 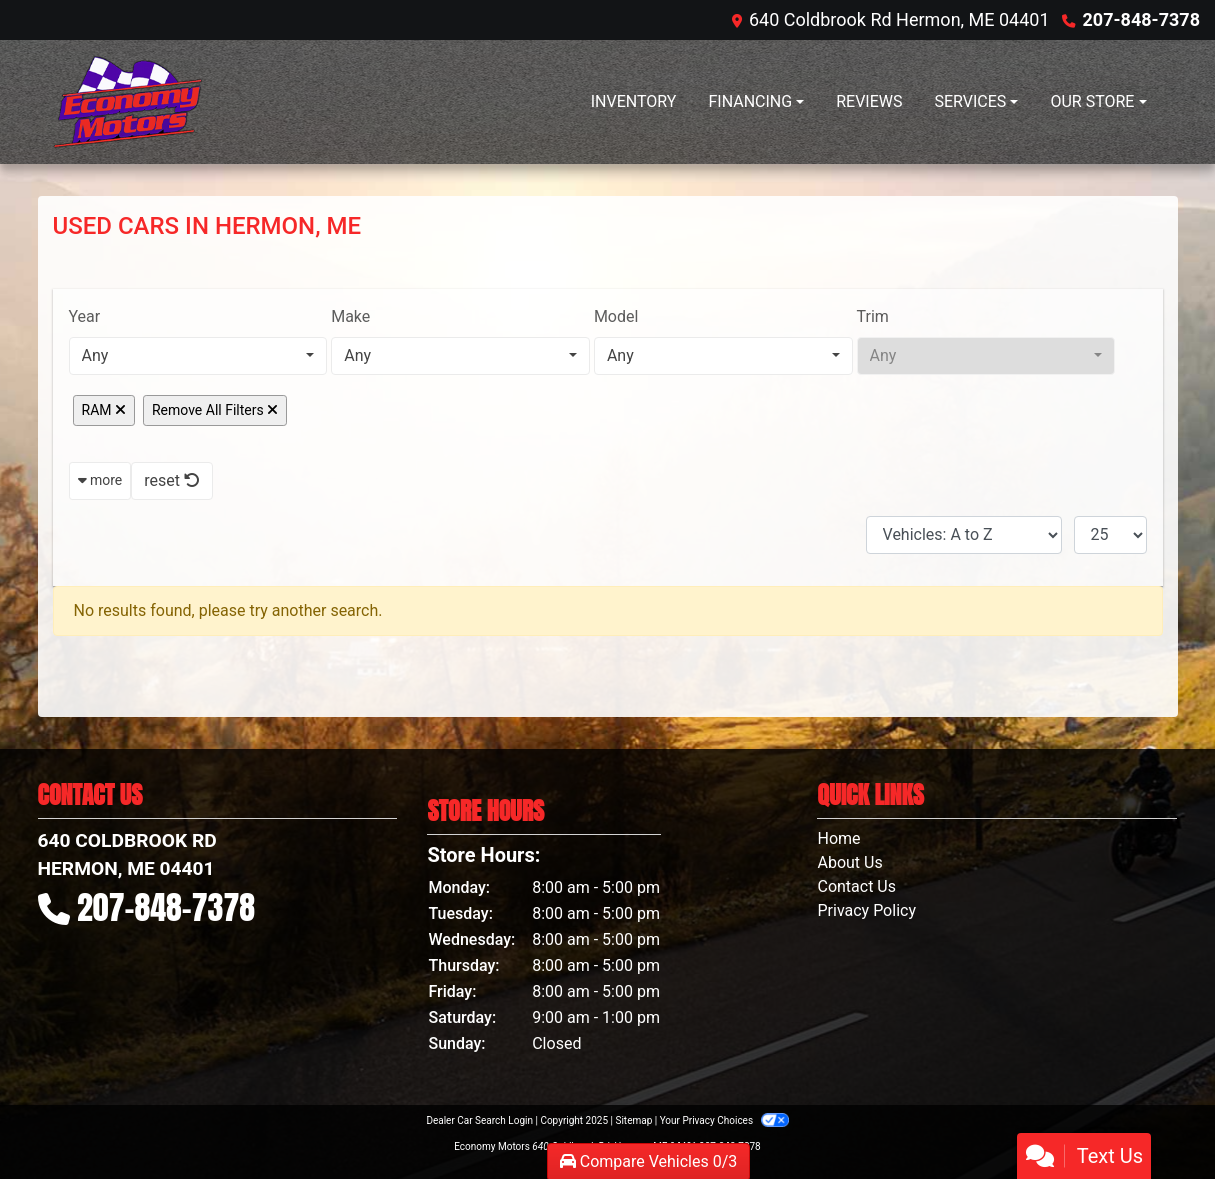 I want to click on Remove All Filters, so click(x=215, y=410).